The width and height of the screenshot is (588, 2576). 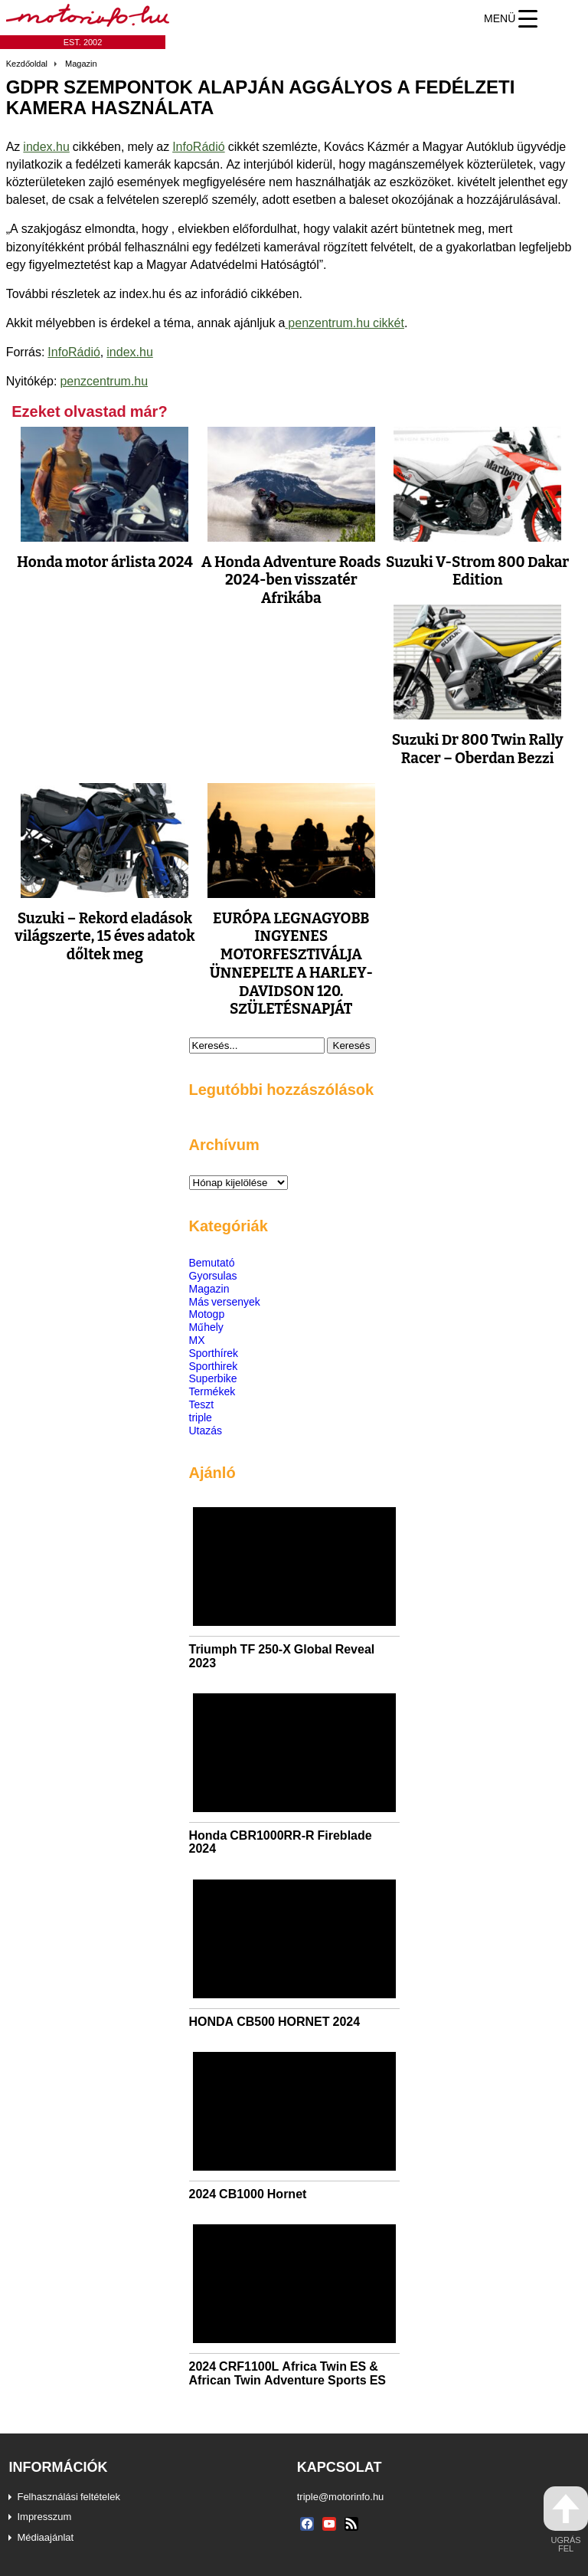 What do you see at coordinates (45, 2537) in the screenshot?
I see `Médiaajánlat` at bounding box center [45, 2537].